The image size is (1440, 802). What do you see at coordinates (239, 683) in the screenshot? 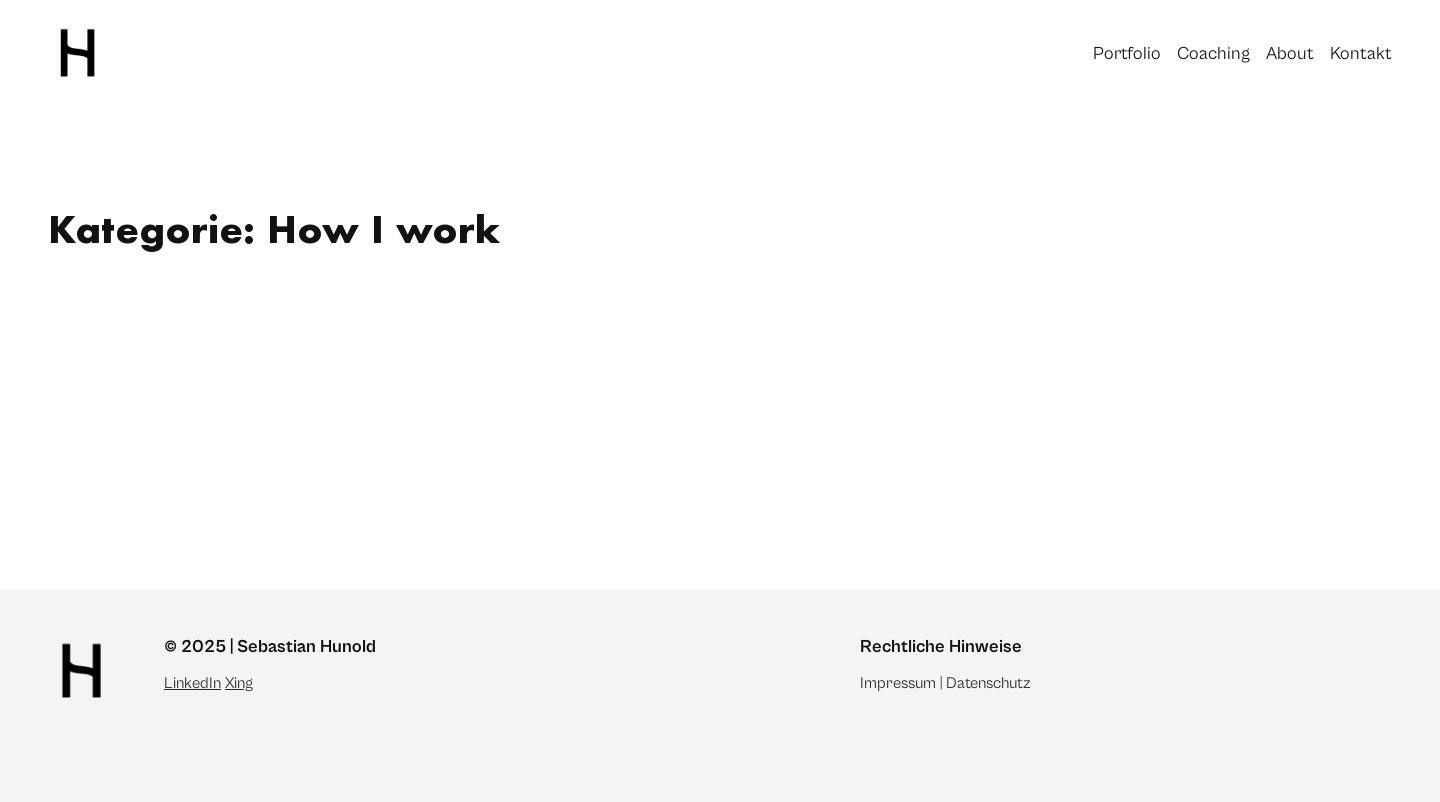
I see `Xing` at bounding box center [239, 683].